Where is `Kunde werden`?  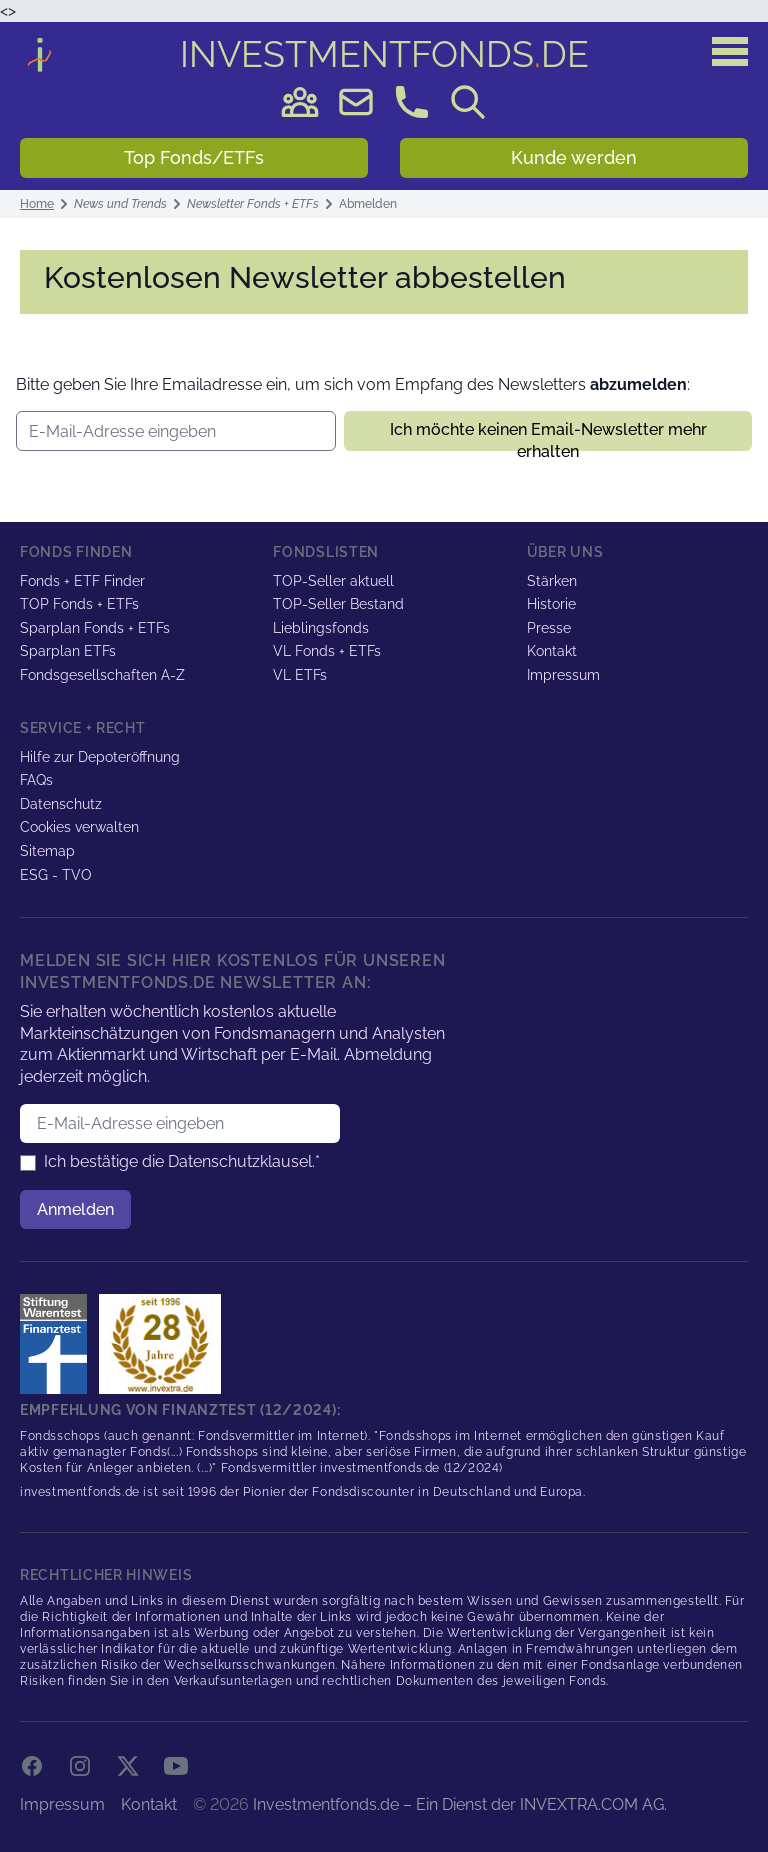
Kunde werden is located at coordinates (574, 157).